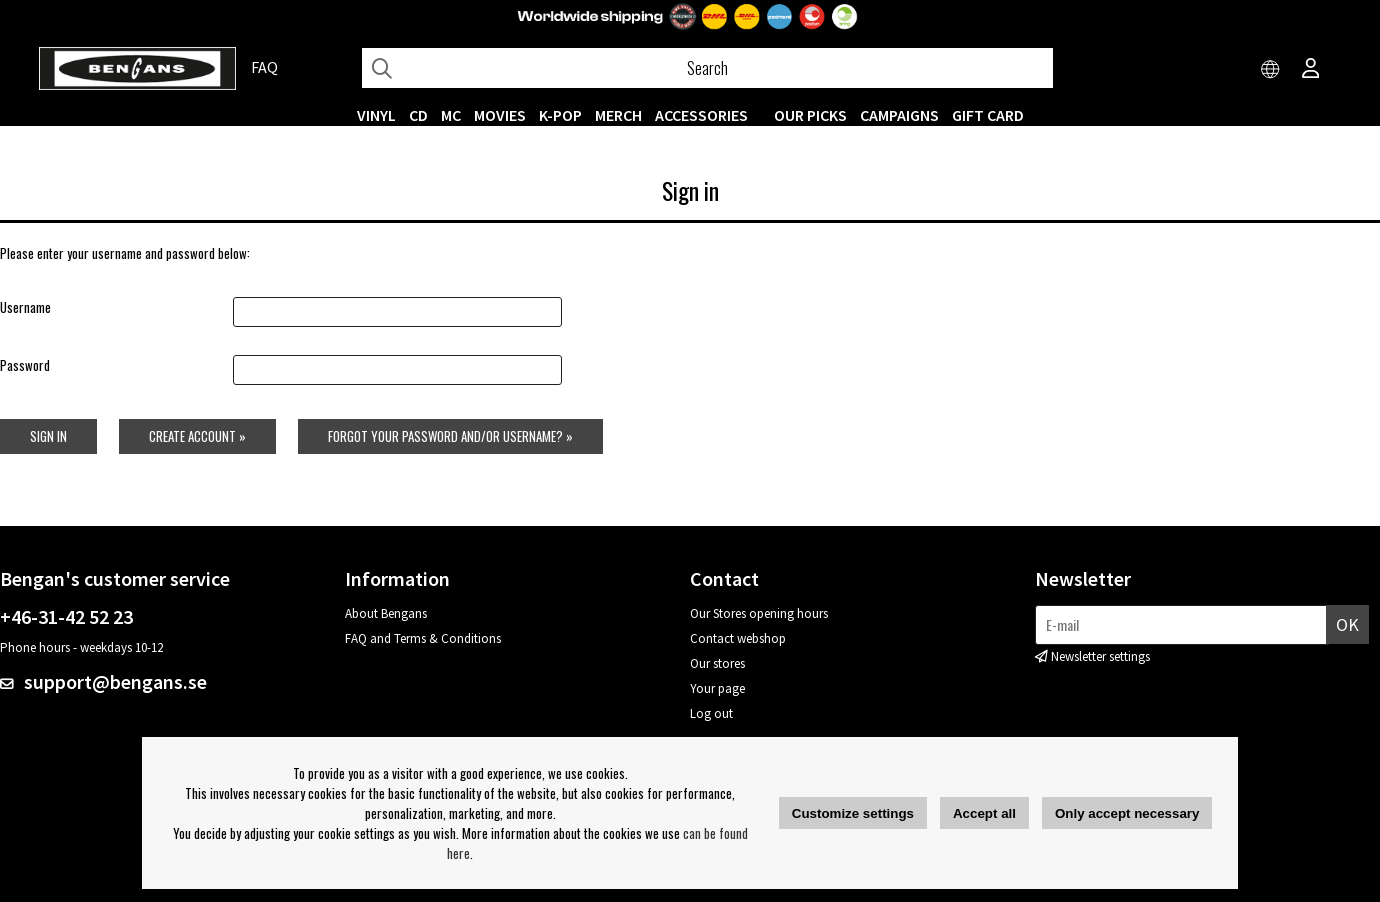 This screenshot has height=902, width=1380. Describe the element at coordinates (423, 638) in the screenshot. I see `FAQ and Terms & Conditions` at that location.